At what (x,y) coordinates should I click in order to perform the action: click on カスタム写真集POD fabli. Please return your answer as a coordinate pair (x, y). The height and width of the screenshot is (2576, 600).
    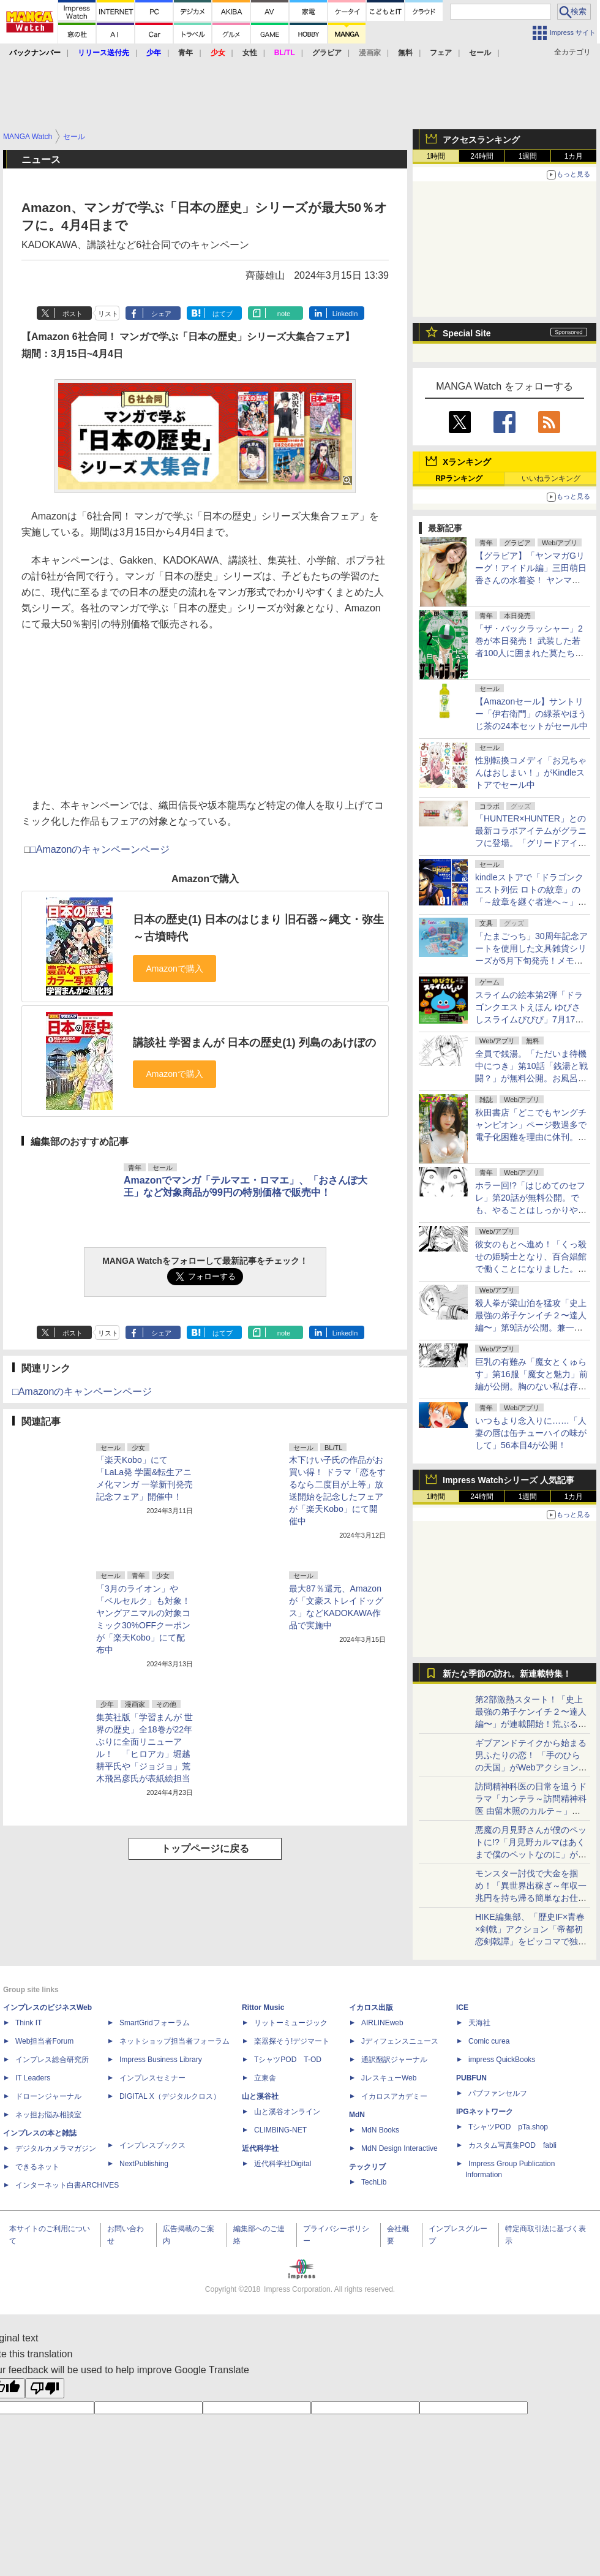
    Looking at the image, I should click on (512, 2145).